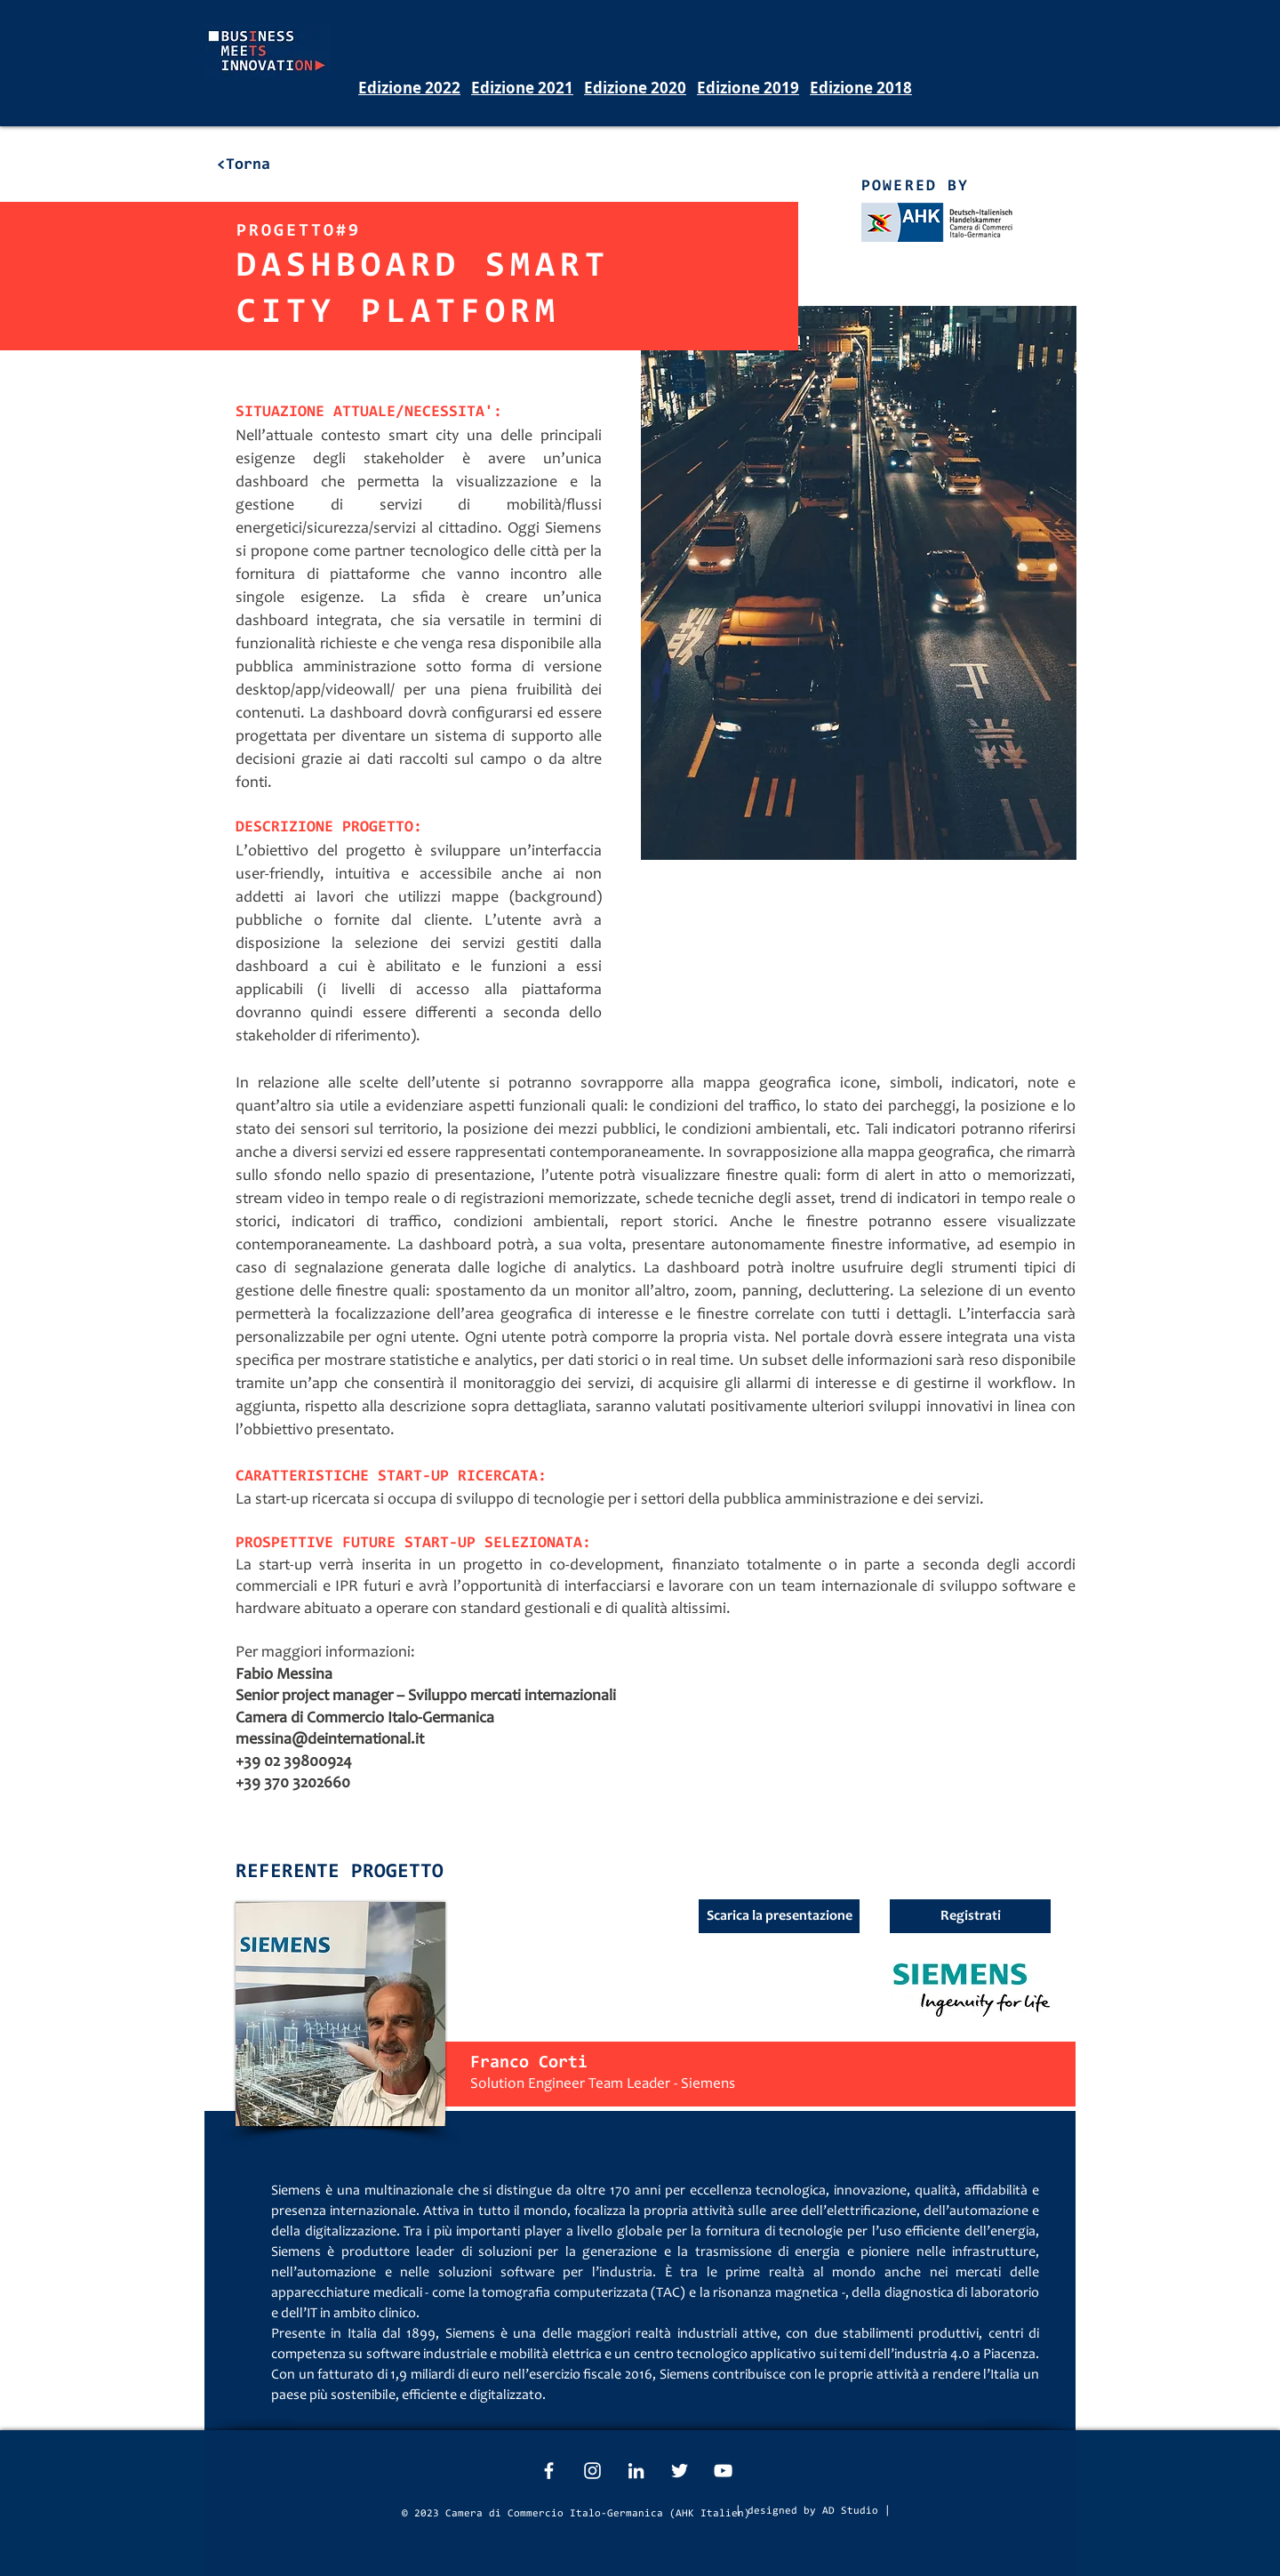 The width and height of the screenshot is (1280, 2576). What do you see at coordinates (970, 1916) in the screenshot?
I see `[button]` at bounding box center [970, 1916].